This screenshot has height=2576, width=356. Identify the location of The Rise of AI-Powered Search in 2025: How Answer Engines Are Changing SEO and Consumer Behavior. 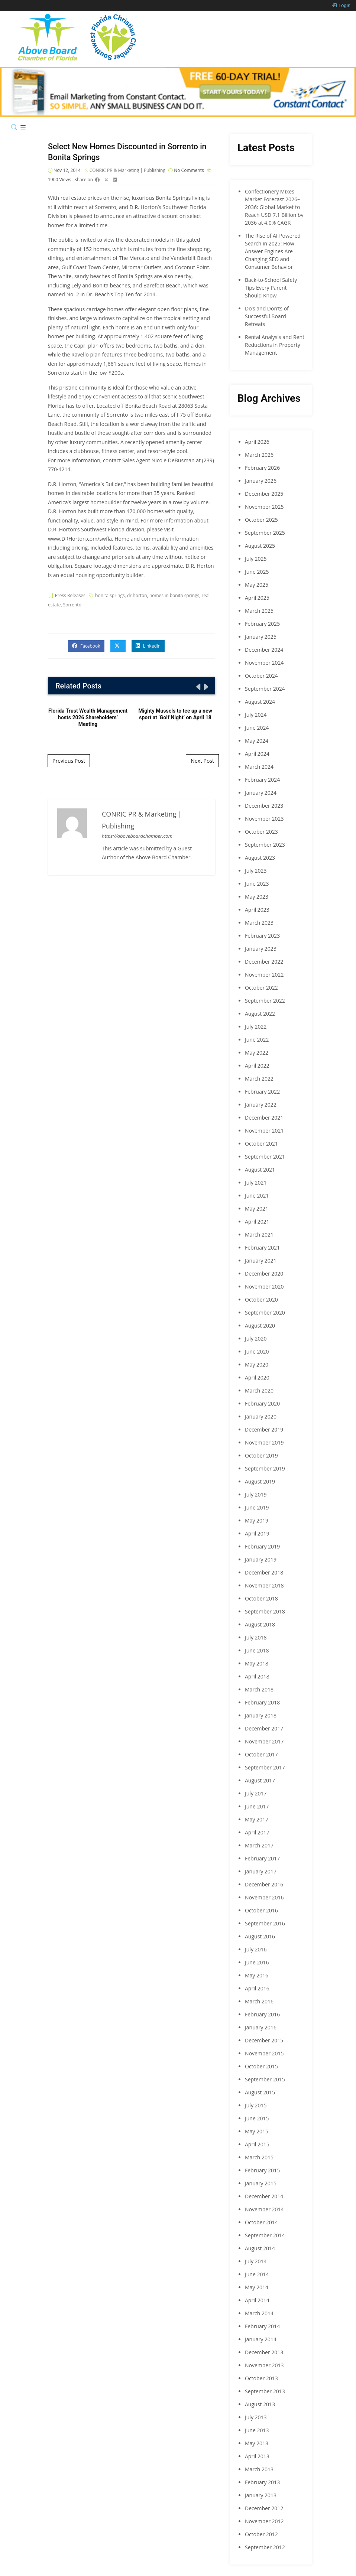
(273, 251).